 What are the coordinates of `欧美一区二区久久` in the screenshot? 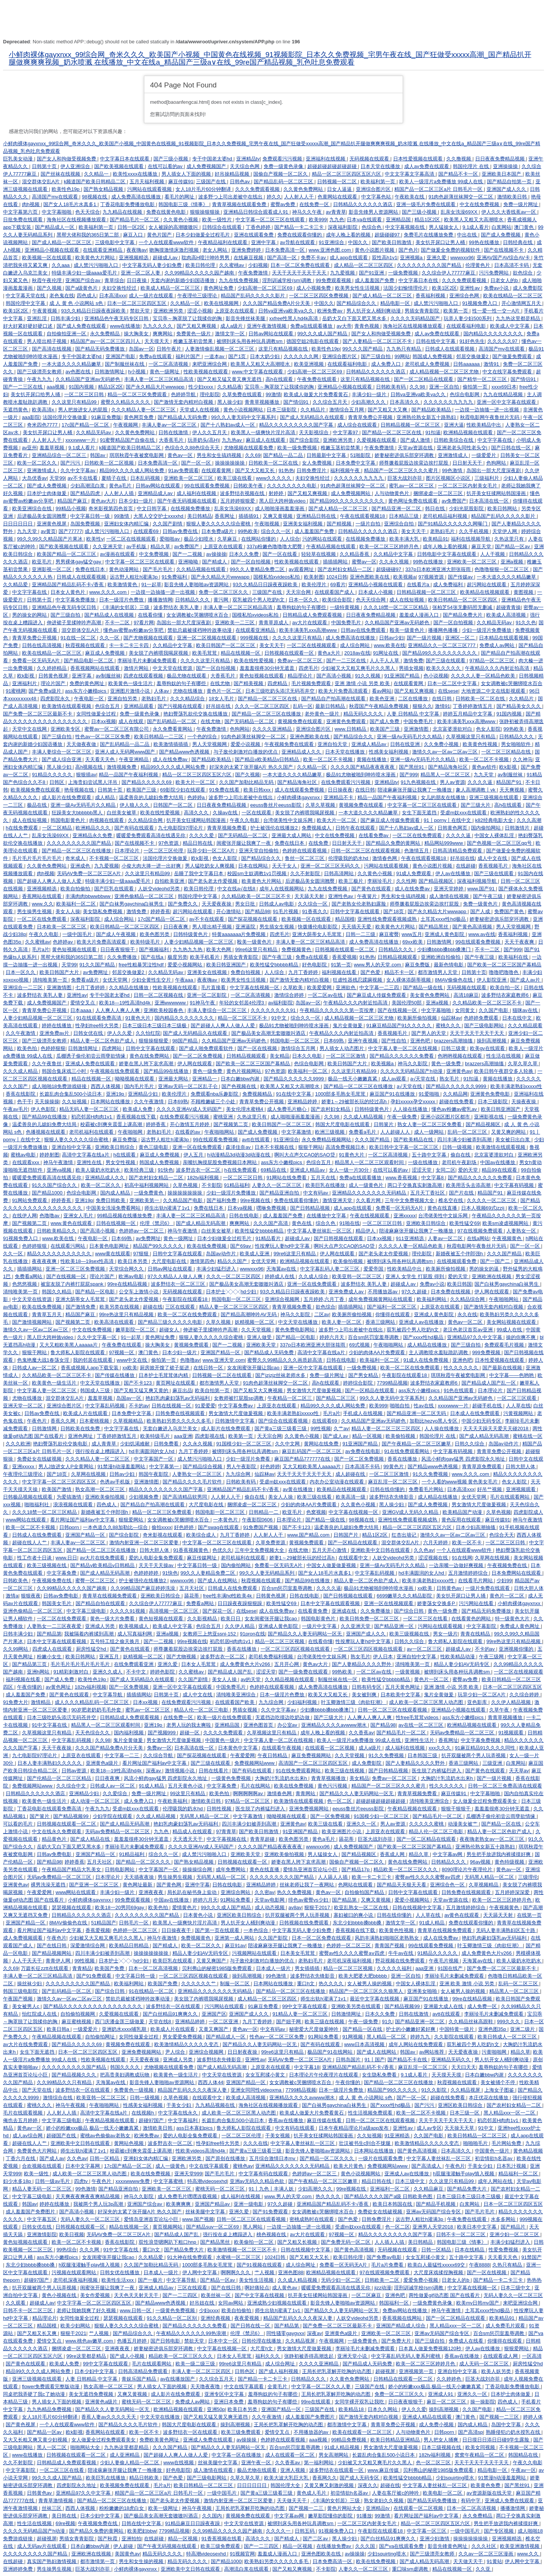 It's located at (37, 463).